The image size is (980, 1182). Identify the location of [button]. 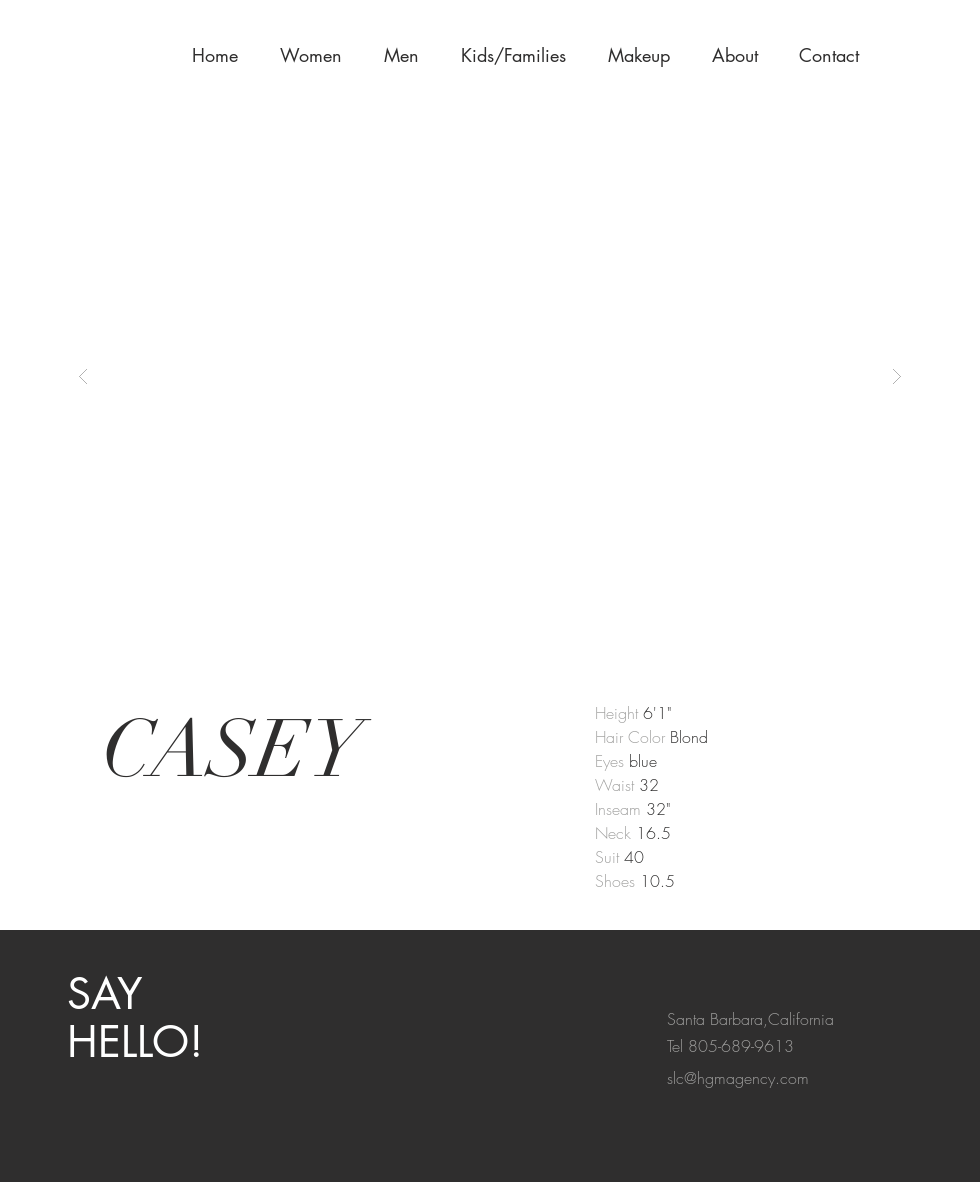
(645, 55).